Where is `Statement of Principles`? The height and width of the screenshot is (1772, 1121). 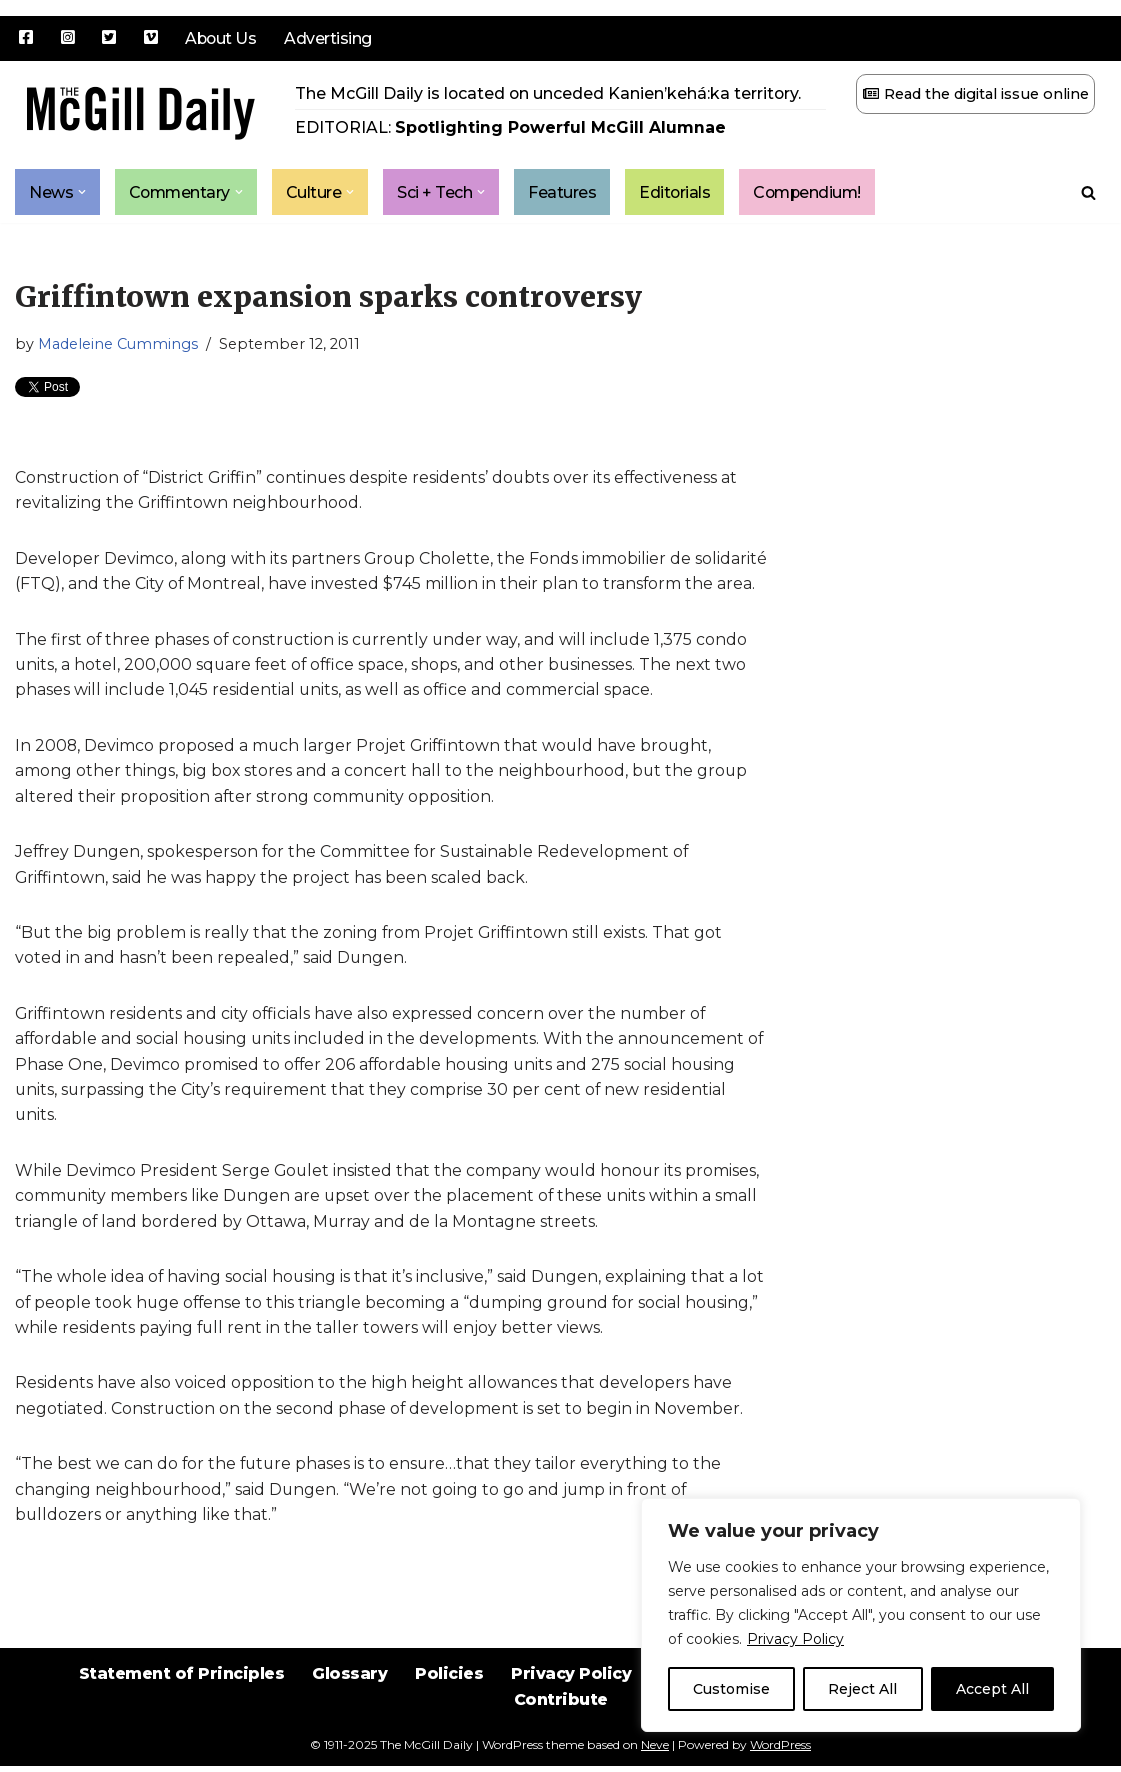
Statement of Principles is located at coordinates (178, 1694).